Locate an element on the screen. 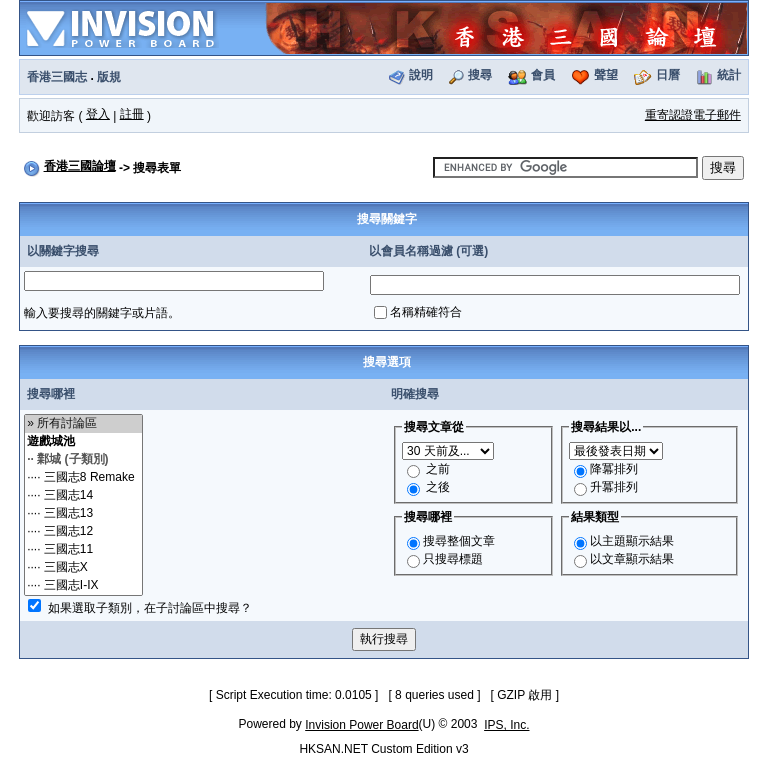 The image size is (768, 767). ···· 三國志13 is located at coordinates (83, 514).